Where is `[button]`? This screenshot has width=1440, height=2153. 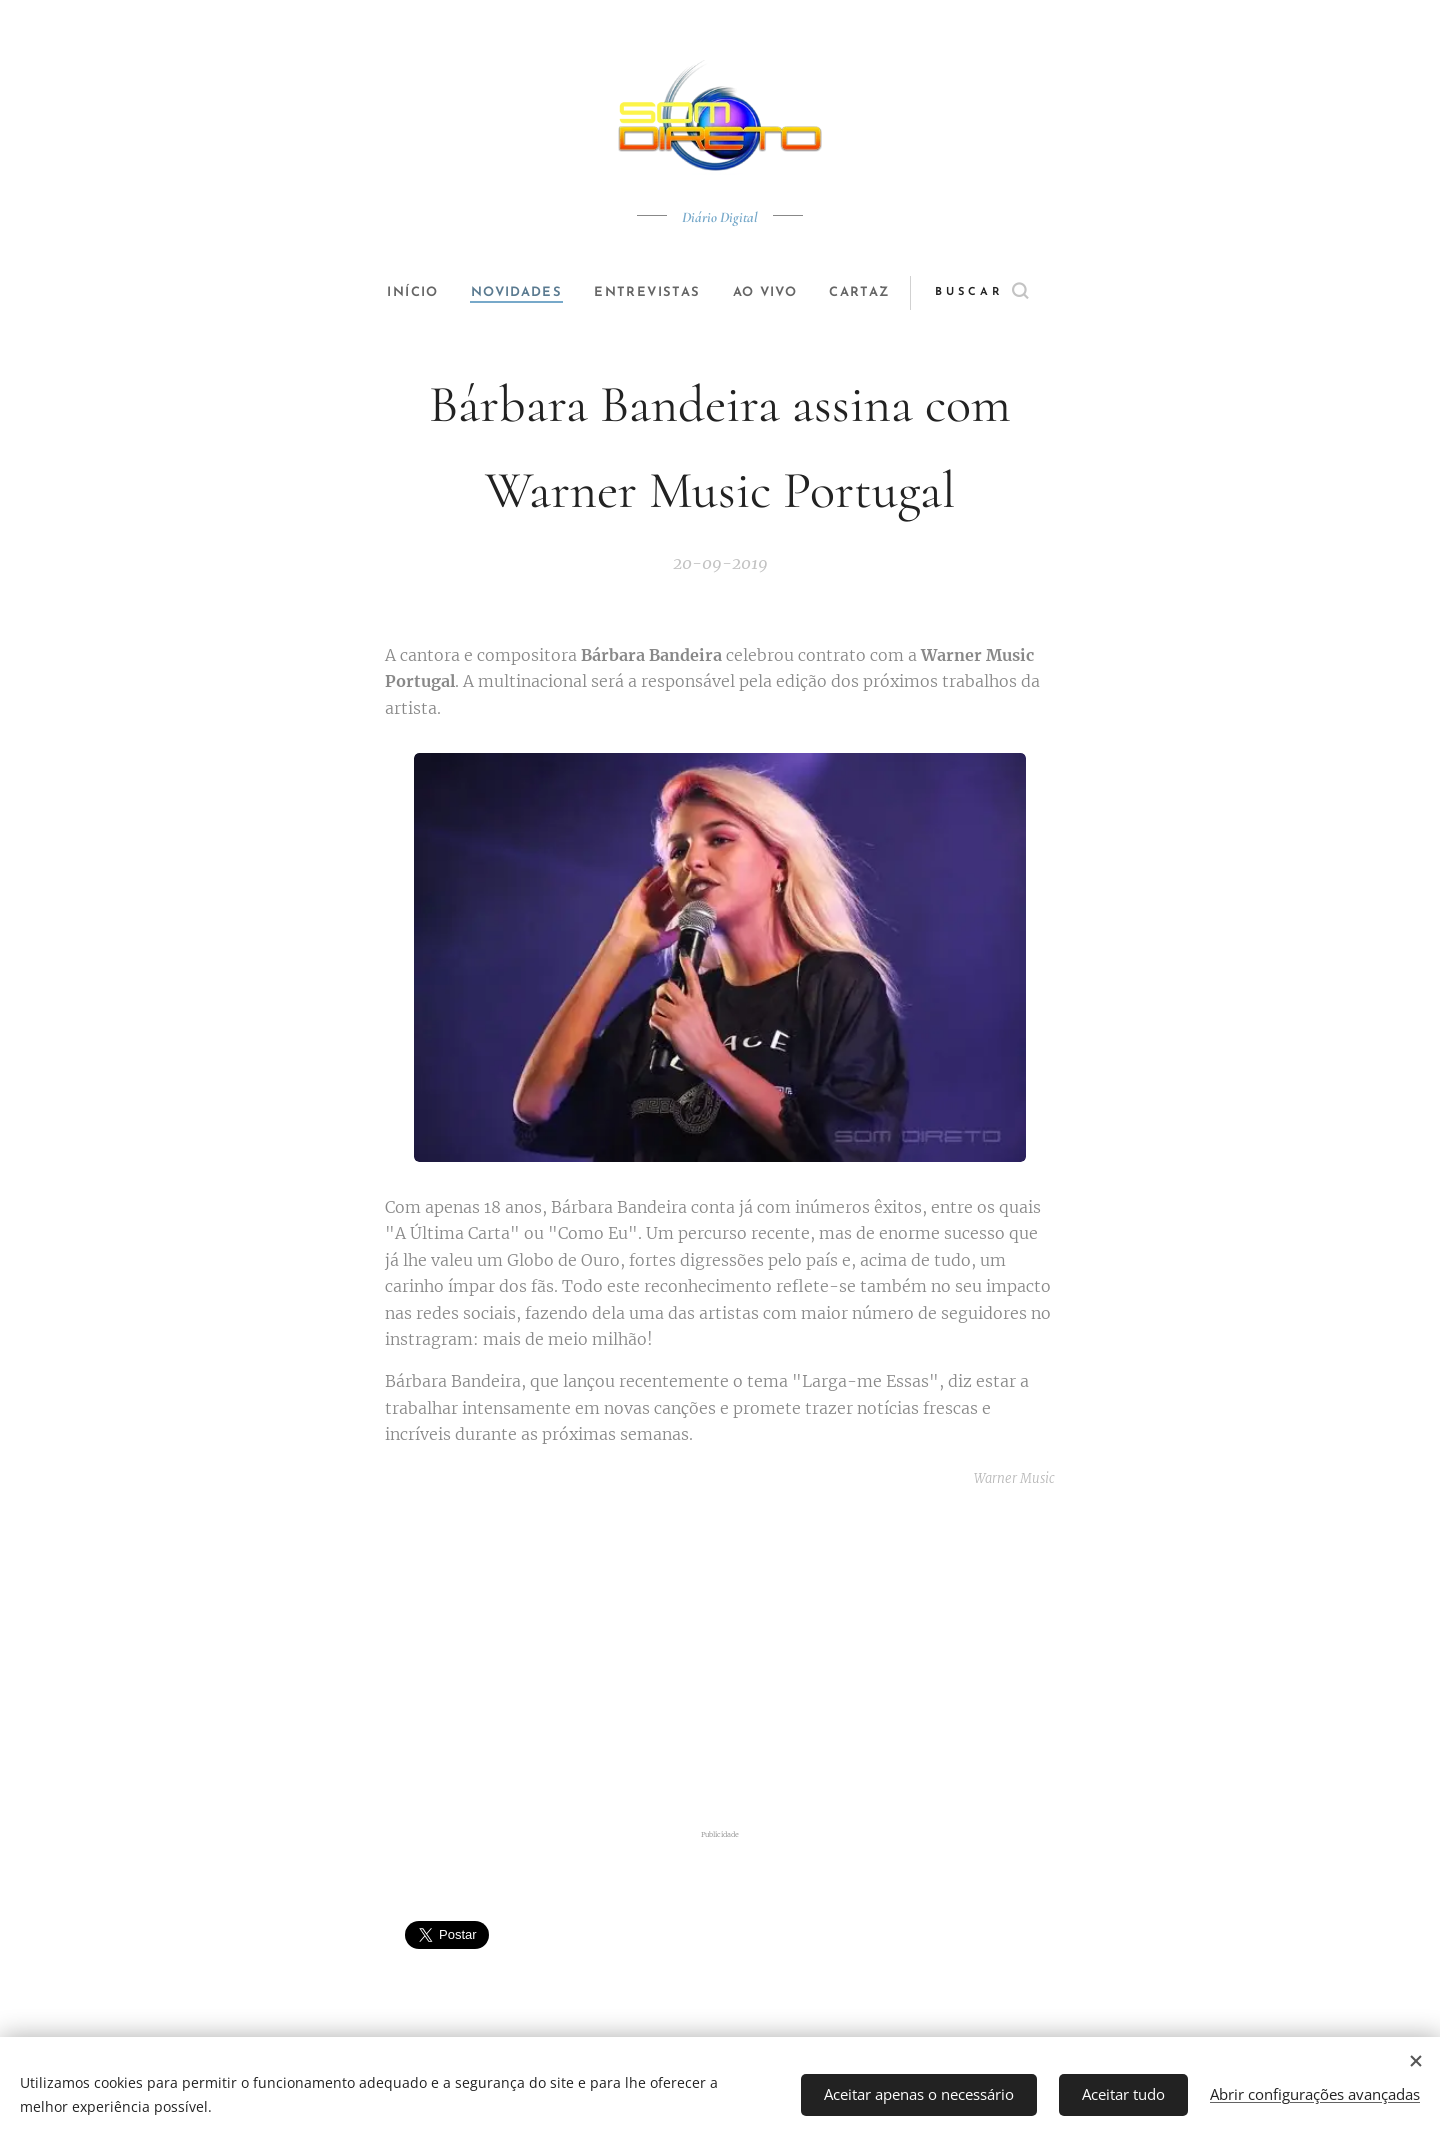 [button] is located at coordinates (1006, 293).